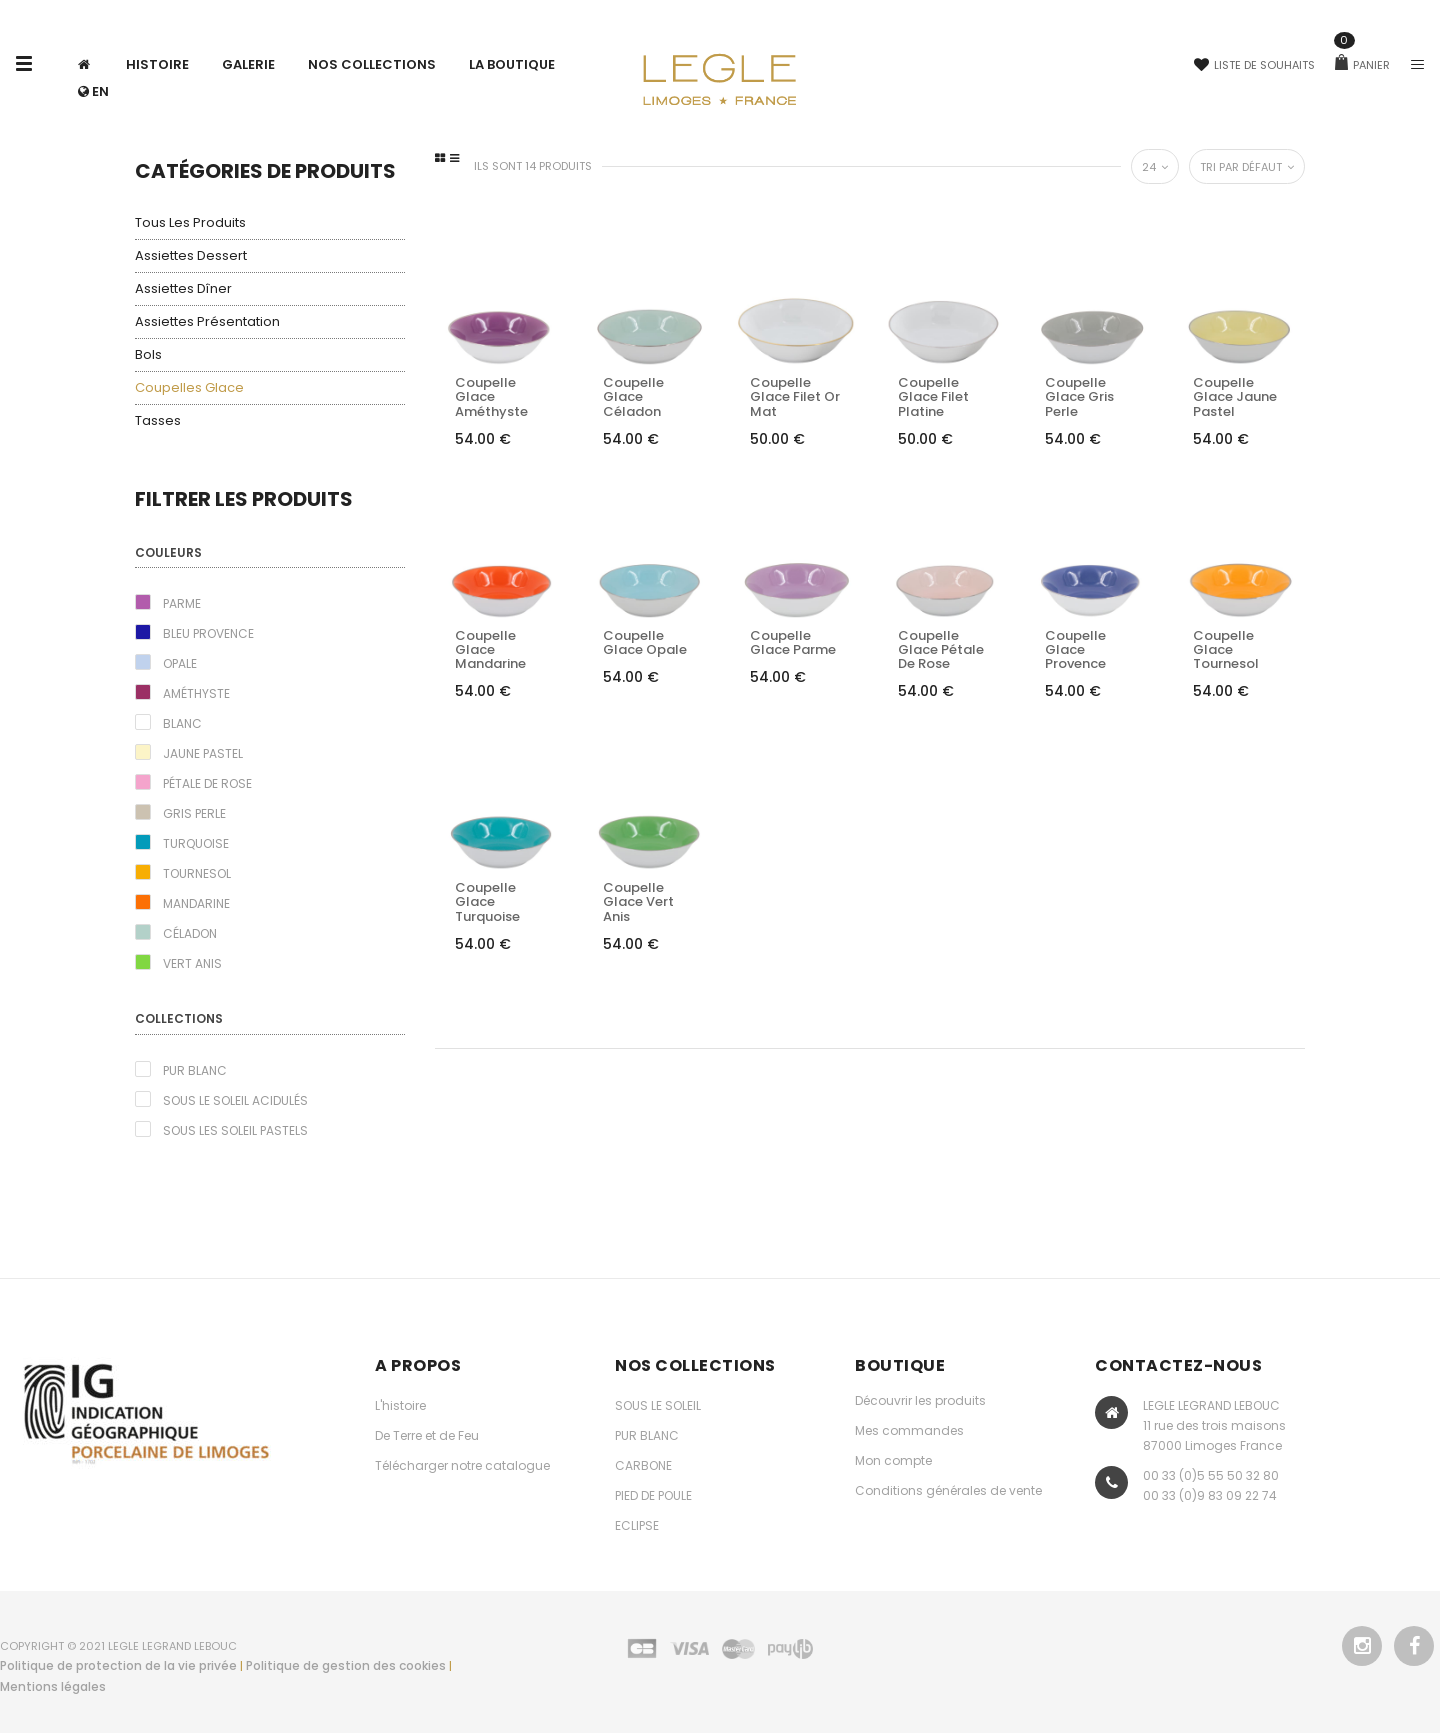 This screenshot has height=1733, width=1440. Describe the element at coordinates (1362, 65) in the screenshot. I see `Panier` at that location.